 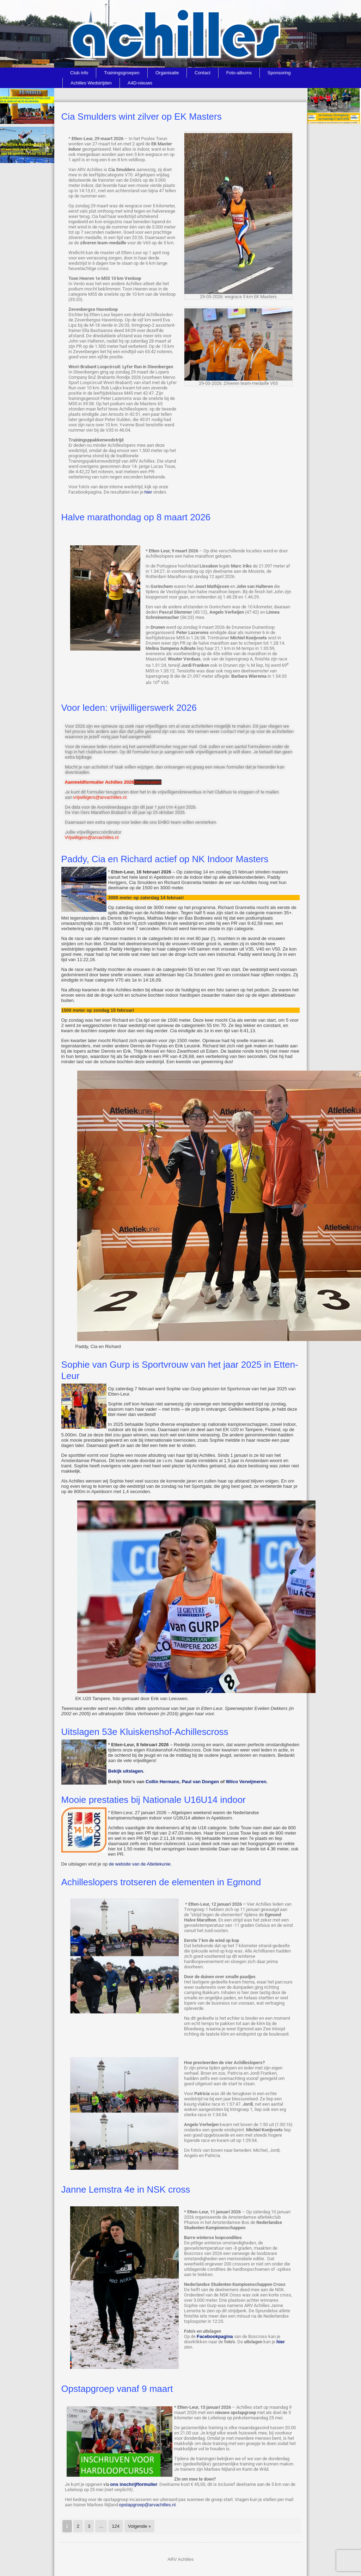 What do you see at coordinates (134, 2484) in the screenshot?
I see `ons inschrijfformulier` at bounding box center [134, 2484].